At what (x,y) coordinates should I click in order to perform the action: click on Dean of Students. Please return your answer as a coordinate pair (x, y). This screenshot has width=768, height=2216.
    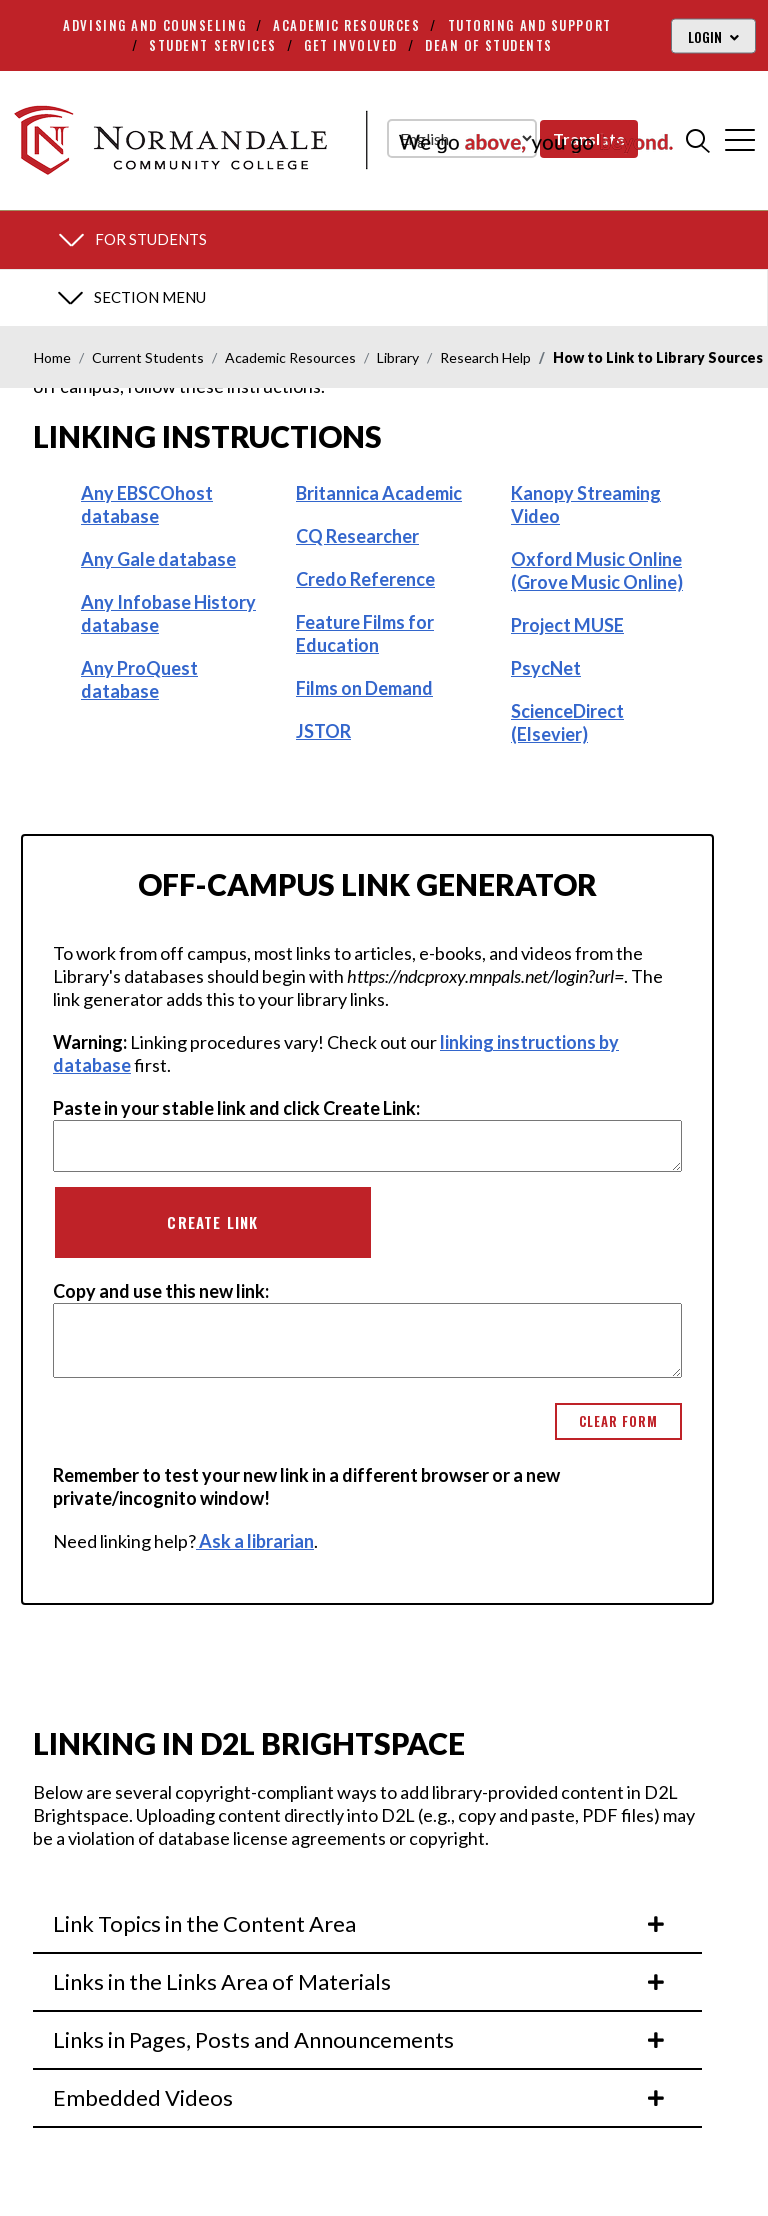
    Looking at the image, I should click on (489, 45).